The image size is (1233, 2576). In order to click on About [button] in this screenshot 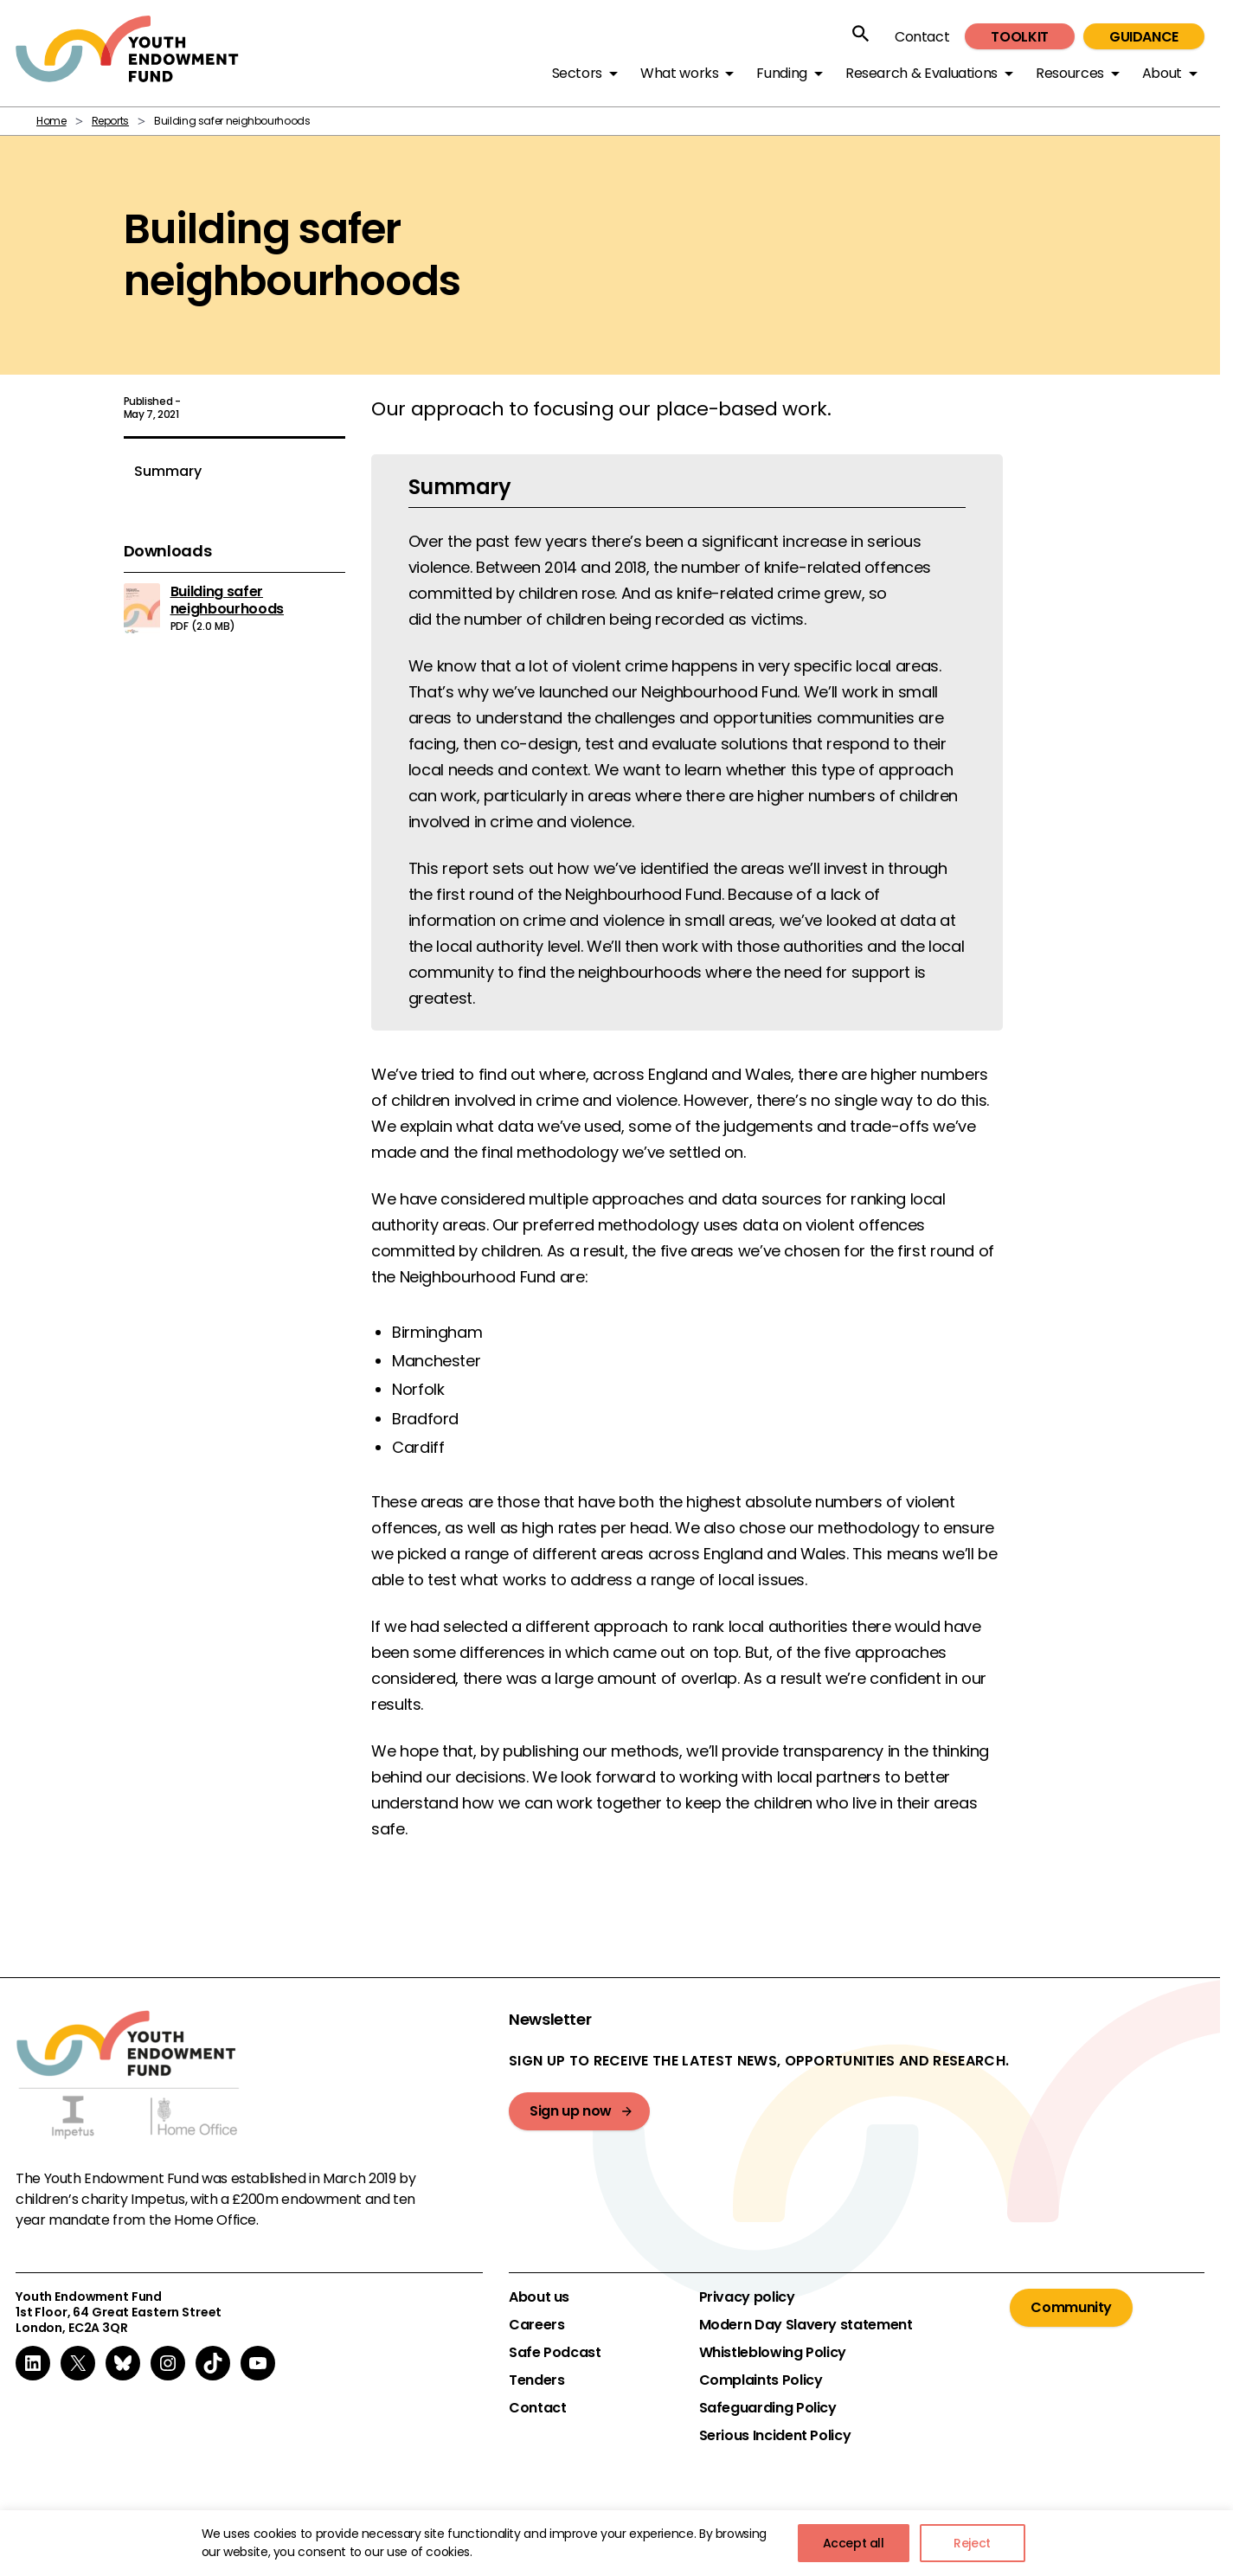, I will do `click(1162, 73)`.